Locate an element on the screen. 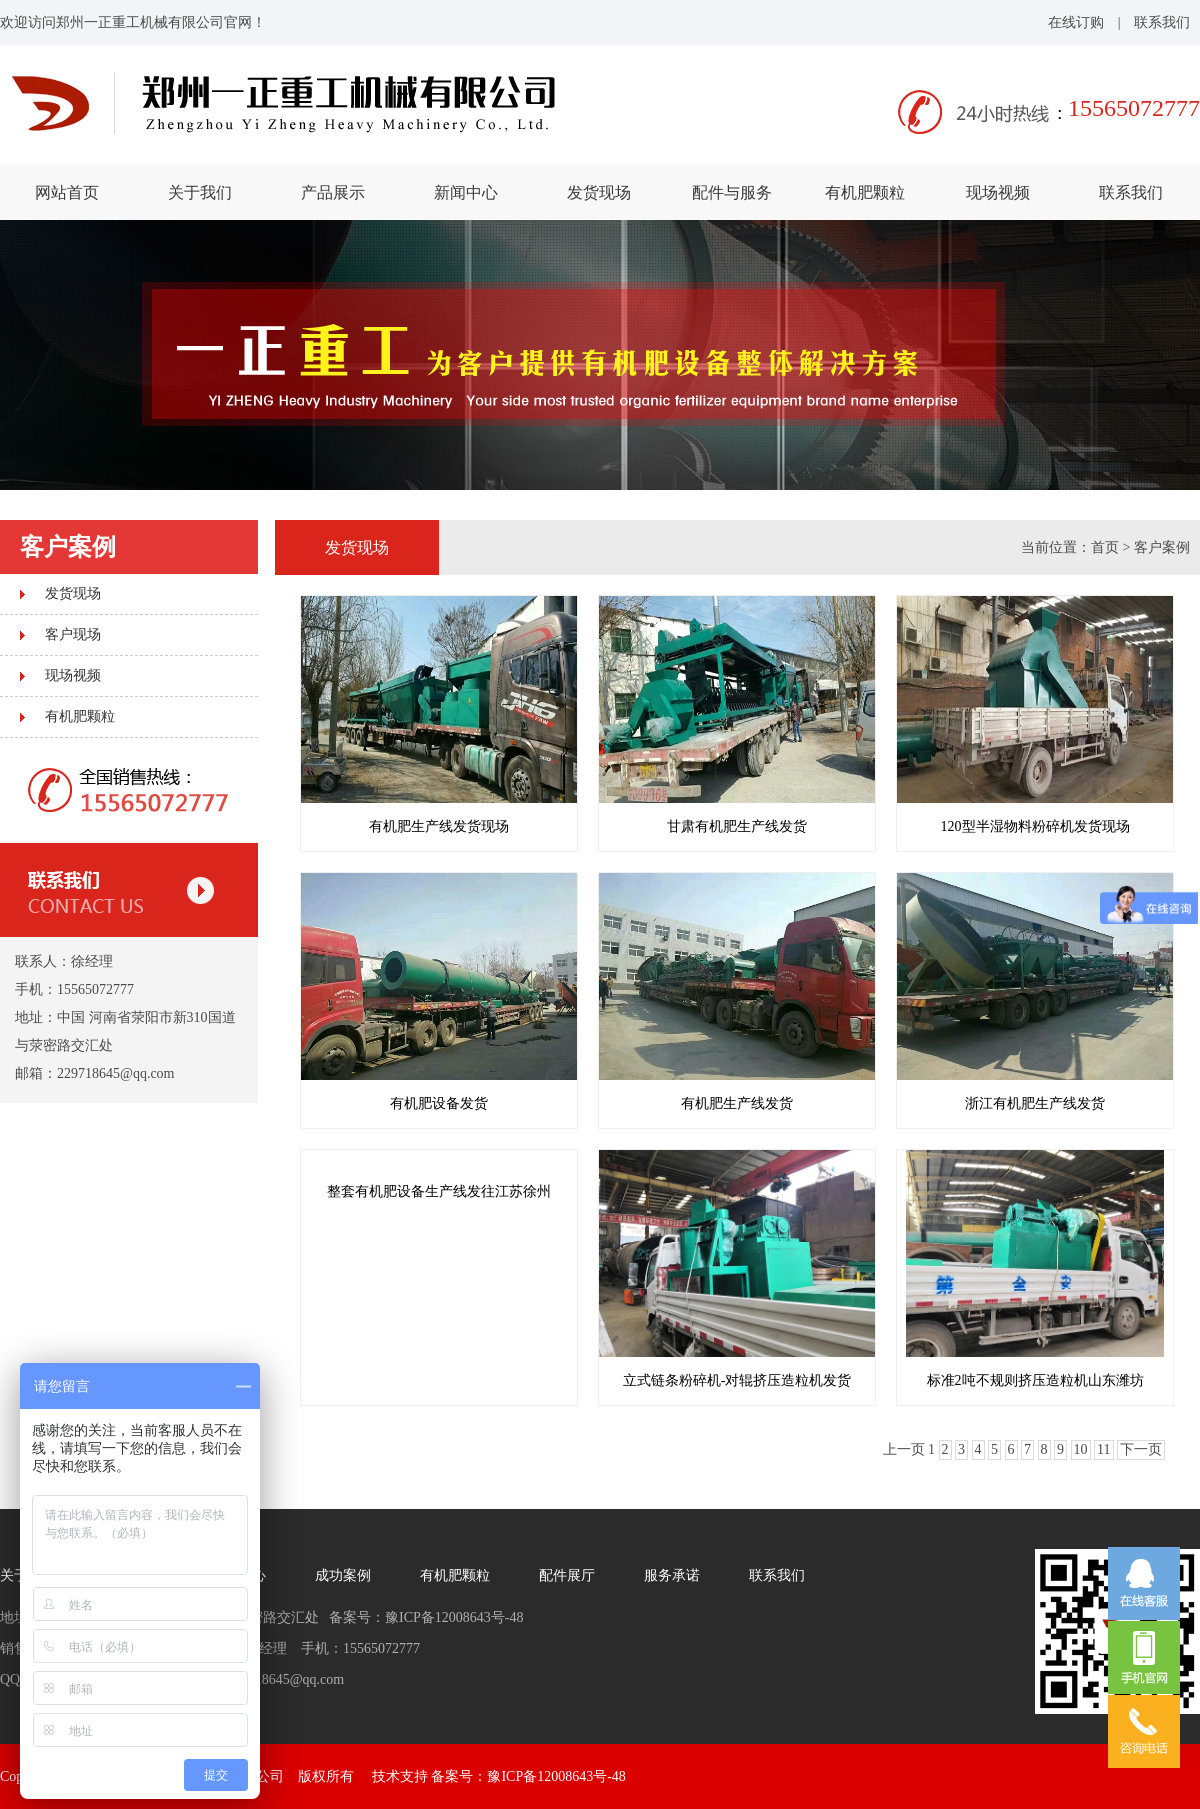 The width and height of the screenshot is (1200, 1809). 备案号：豫ICP备12008643号-48 is located at coordinates (528, 1776).